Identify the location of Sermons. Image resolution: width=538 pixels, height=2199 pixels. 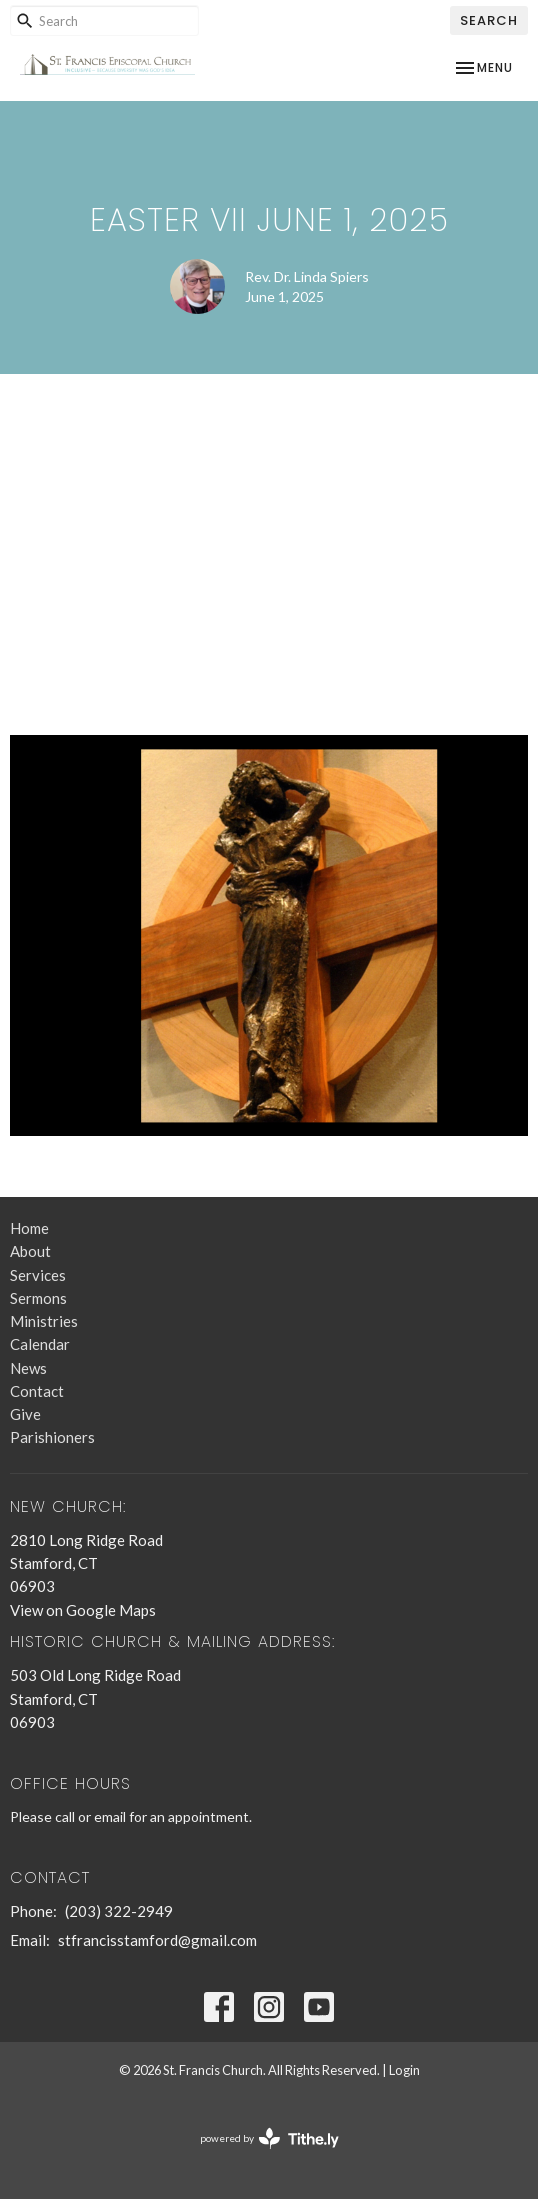
(38, 1298).